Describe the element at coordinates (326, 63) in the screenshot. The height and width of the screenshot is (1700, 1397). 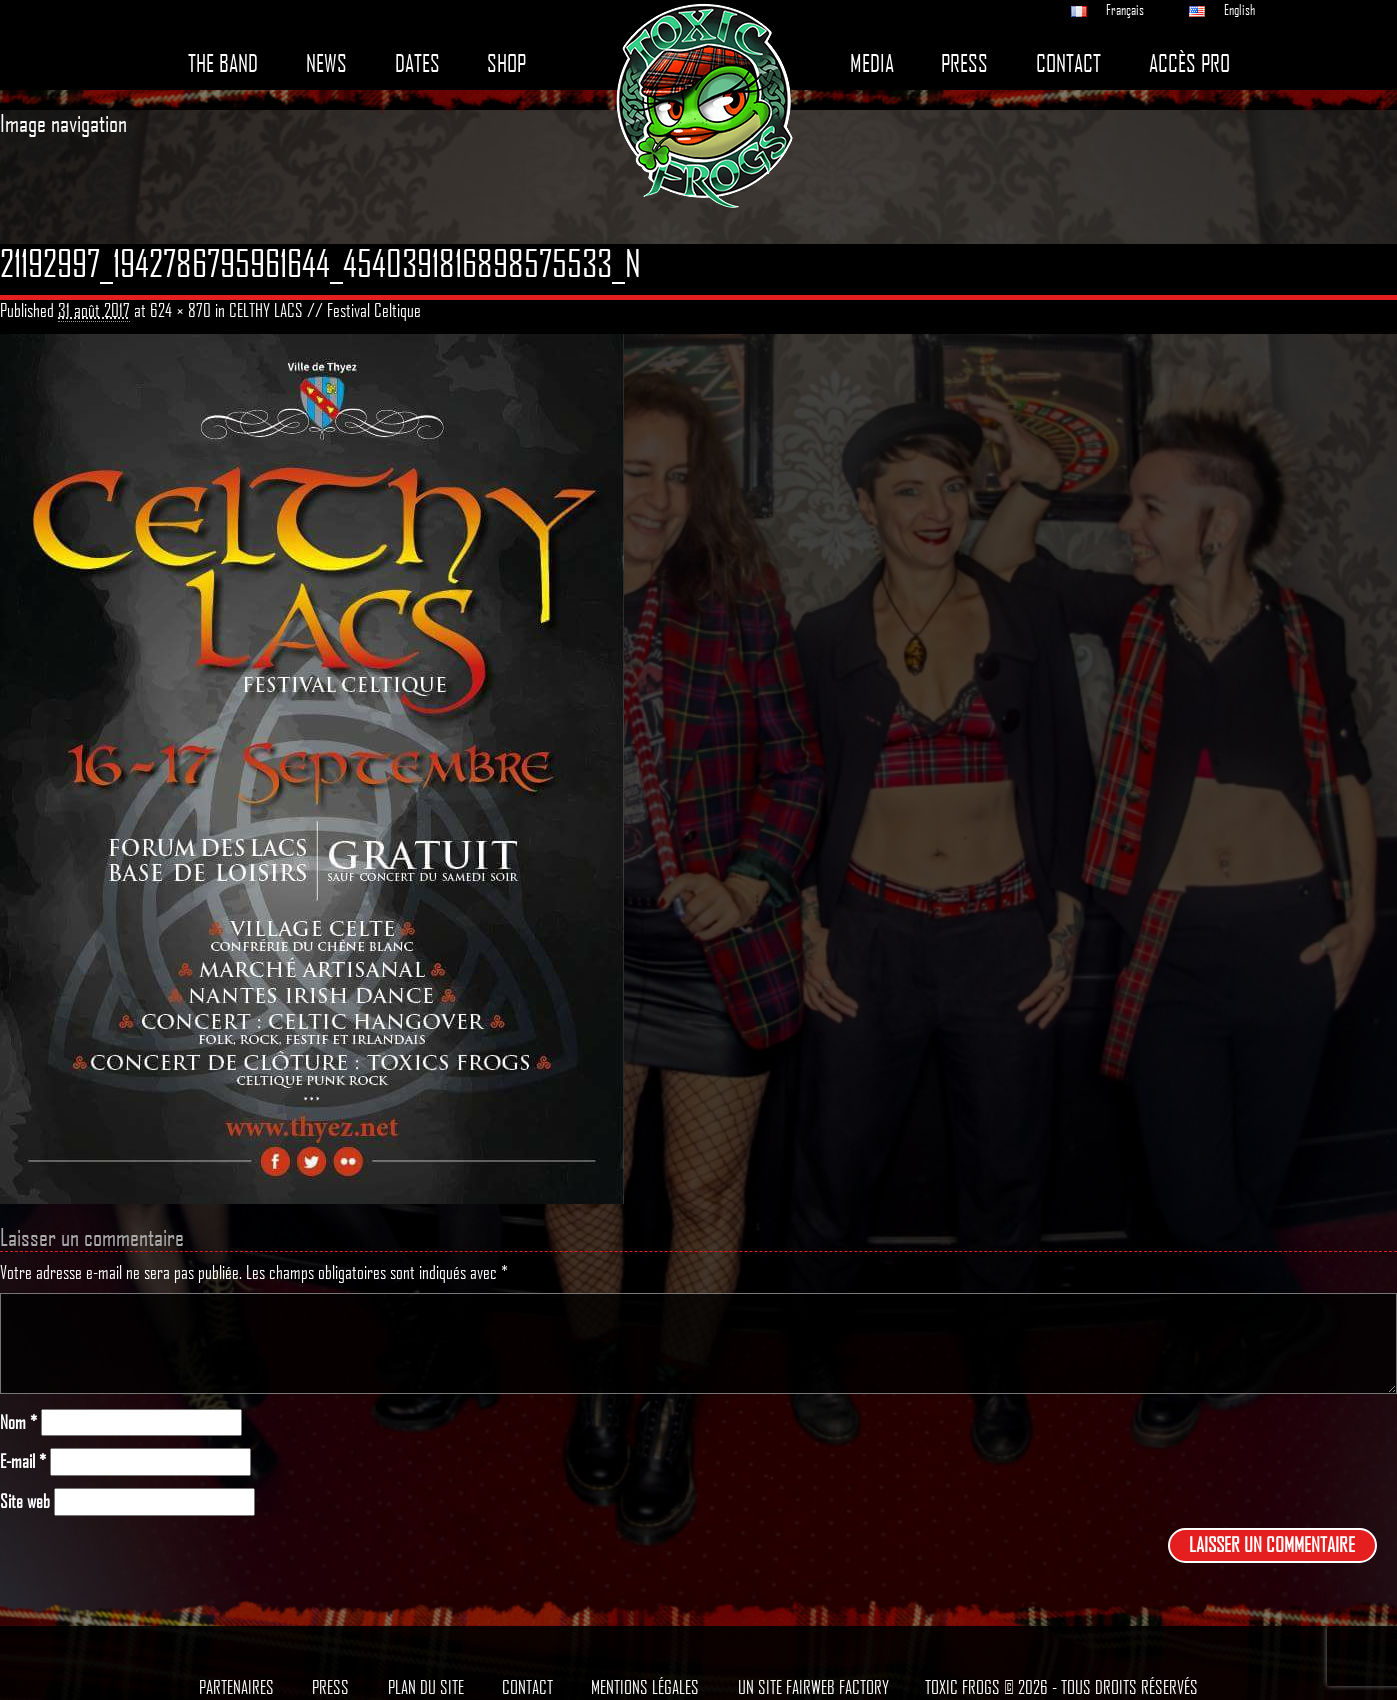
I see `News` at that location.